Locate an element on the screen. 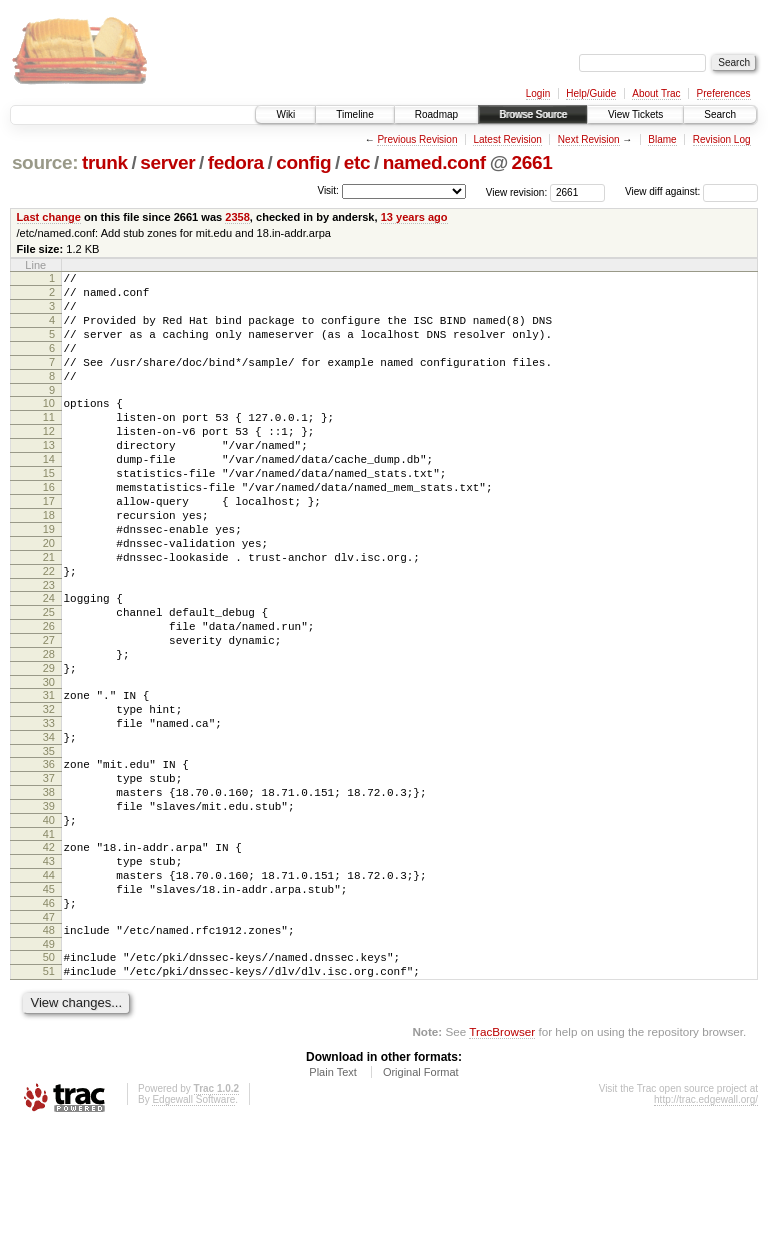 The image size is (768, 1258). Next Revision is located at coordinates (589, 139).